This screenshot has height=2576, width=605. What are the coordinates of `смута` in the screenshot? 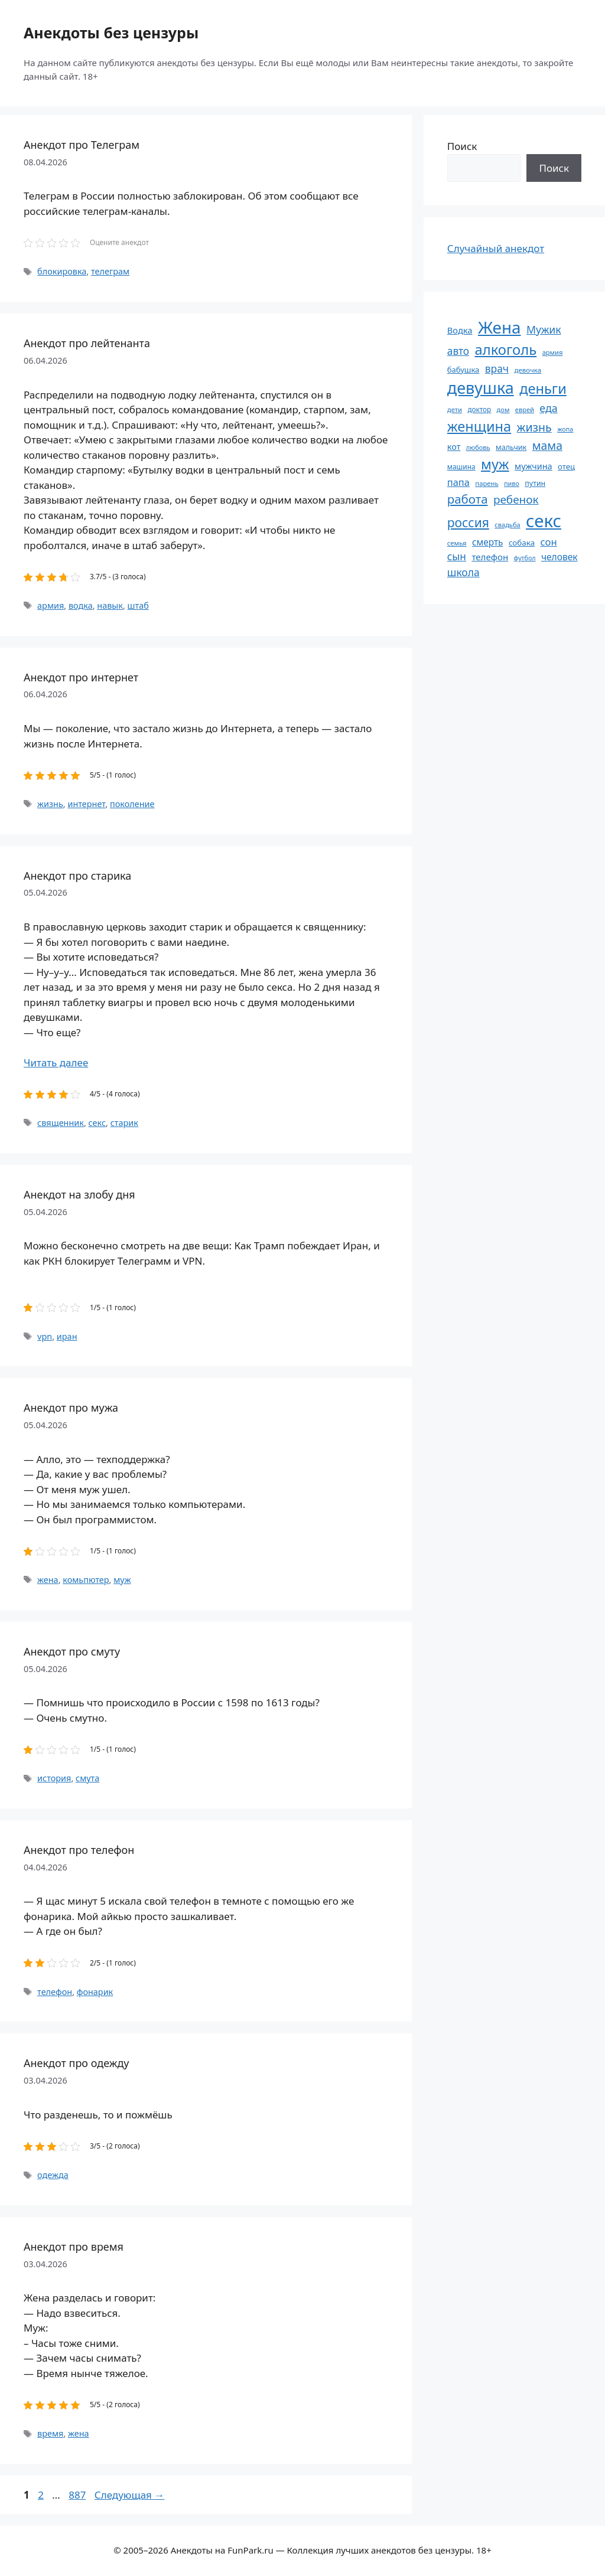 It's located at (87, 1778).